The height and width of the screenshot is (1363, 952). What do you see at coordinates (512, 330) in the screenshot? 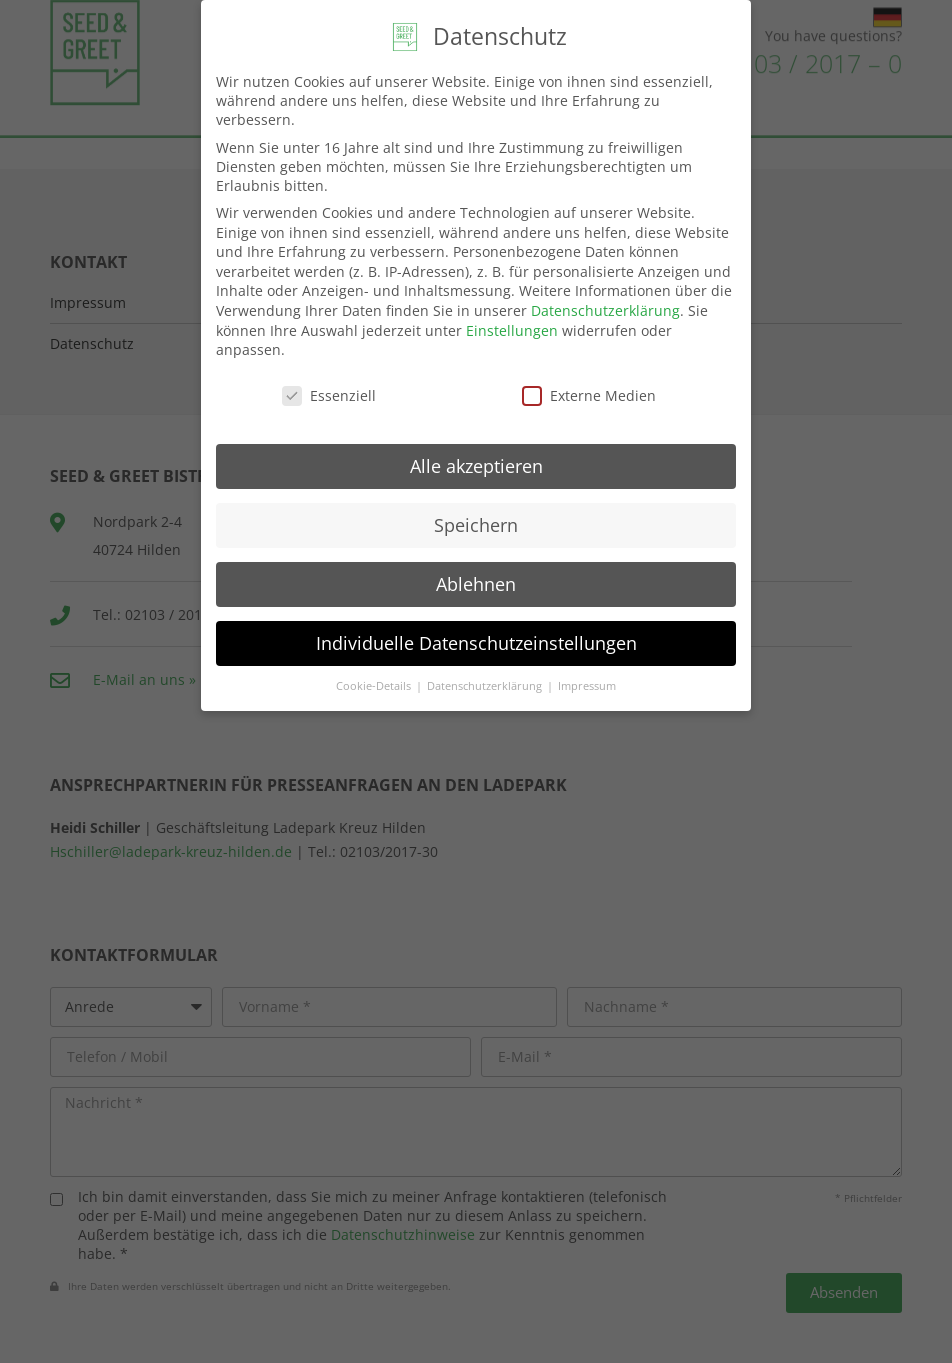
I see `Einstellungen` at bounding box center [512, 330].